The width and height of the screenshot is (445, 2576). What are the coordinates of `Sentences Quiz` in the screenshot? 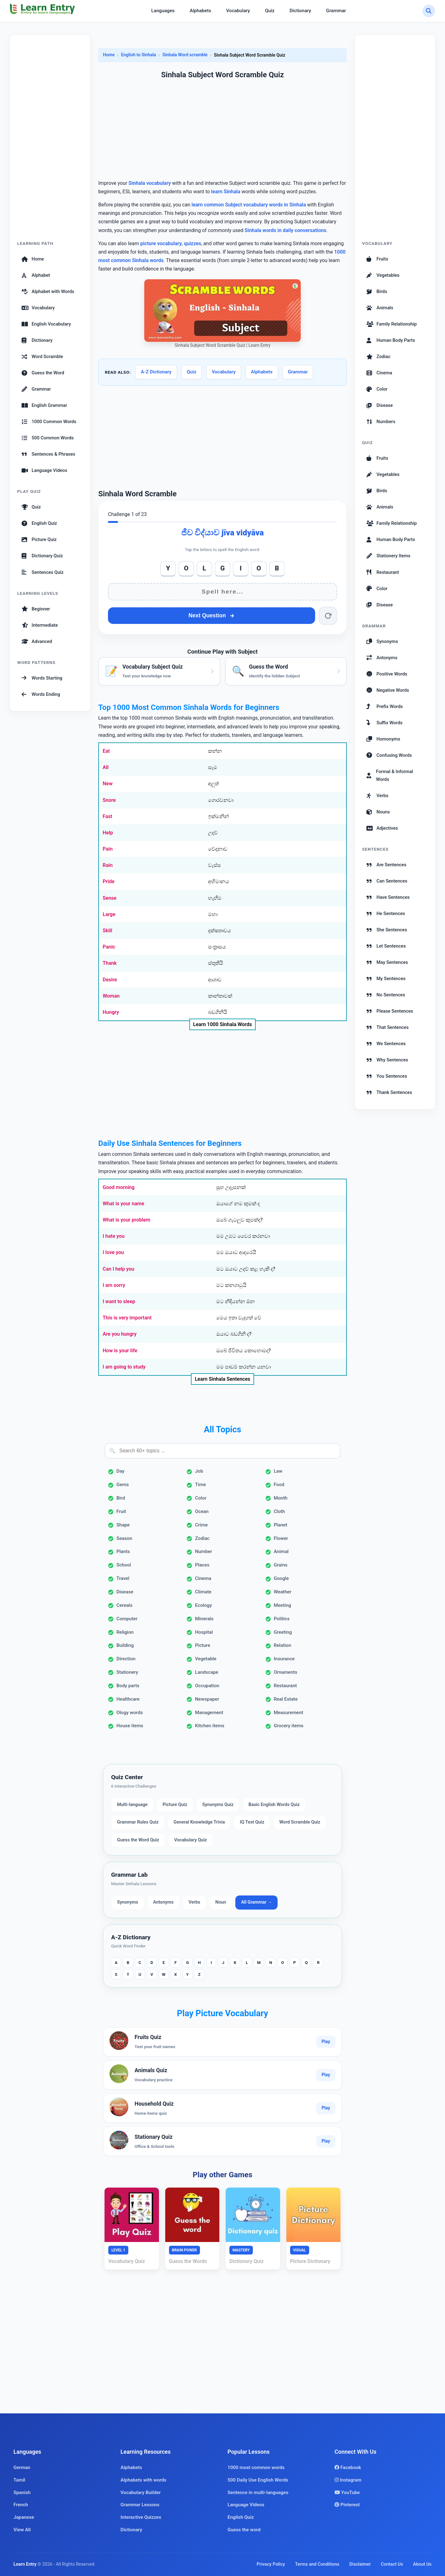 It's located at (43, 572).